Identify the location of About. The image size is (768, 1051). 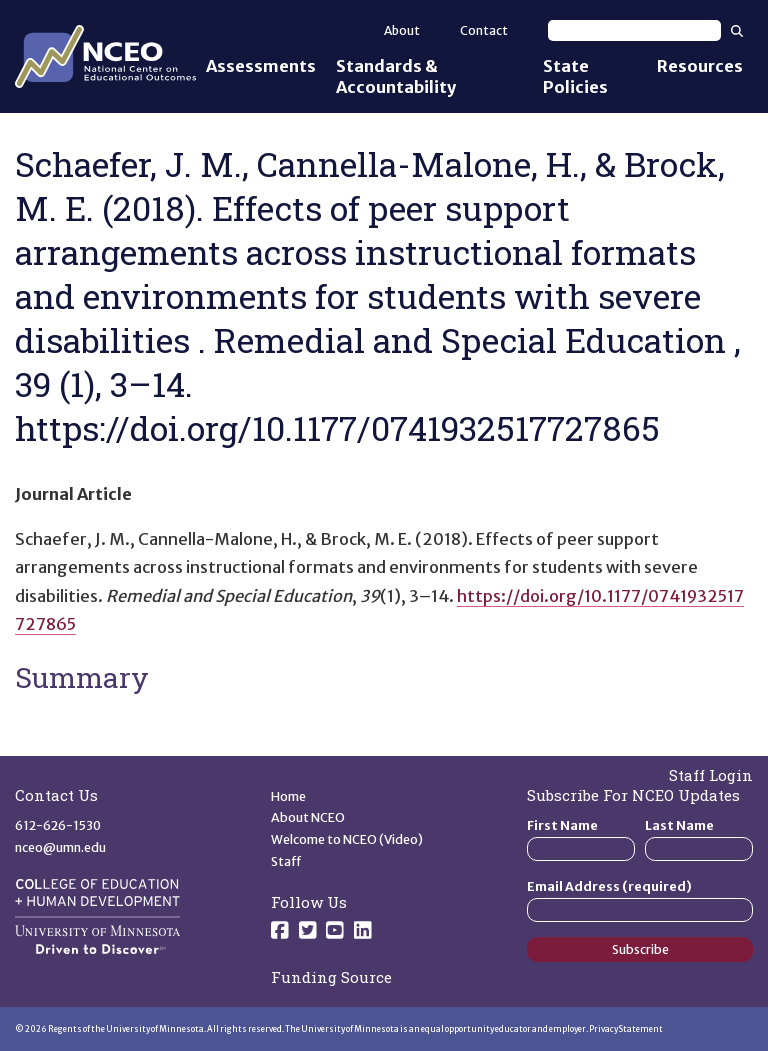
(402, 30).